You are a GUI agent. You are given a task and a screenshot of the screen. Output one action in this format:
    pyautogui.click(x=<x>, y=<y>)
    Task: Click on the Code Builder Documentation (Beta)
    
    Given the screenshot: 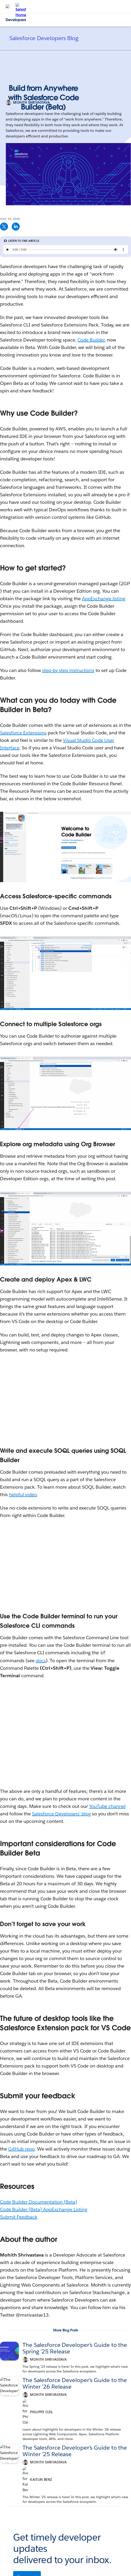 What is the action you would take?
    pyautogui.click(x=38, y=2202)
    